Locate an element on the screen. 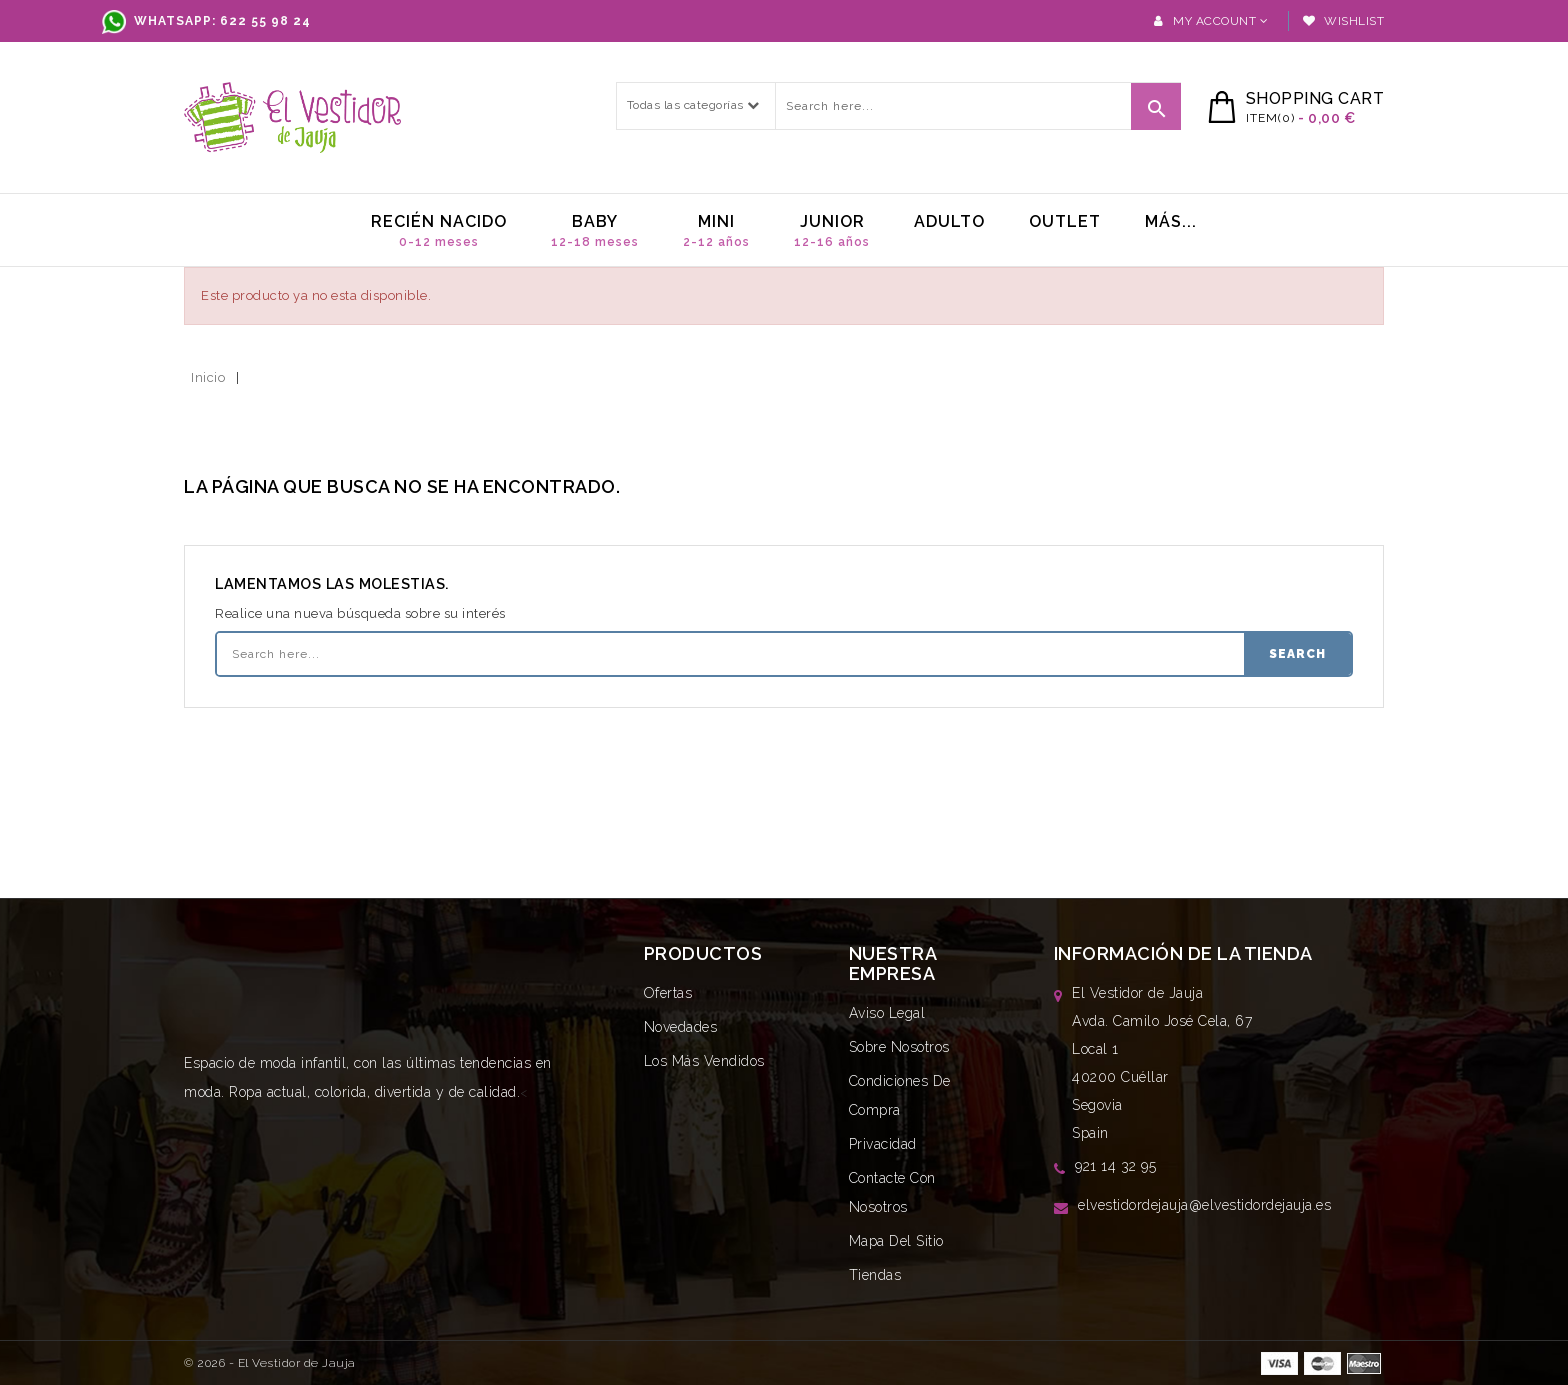 The image size is (1568, 1385). Mini is located at coordinates (716, 231).